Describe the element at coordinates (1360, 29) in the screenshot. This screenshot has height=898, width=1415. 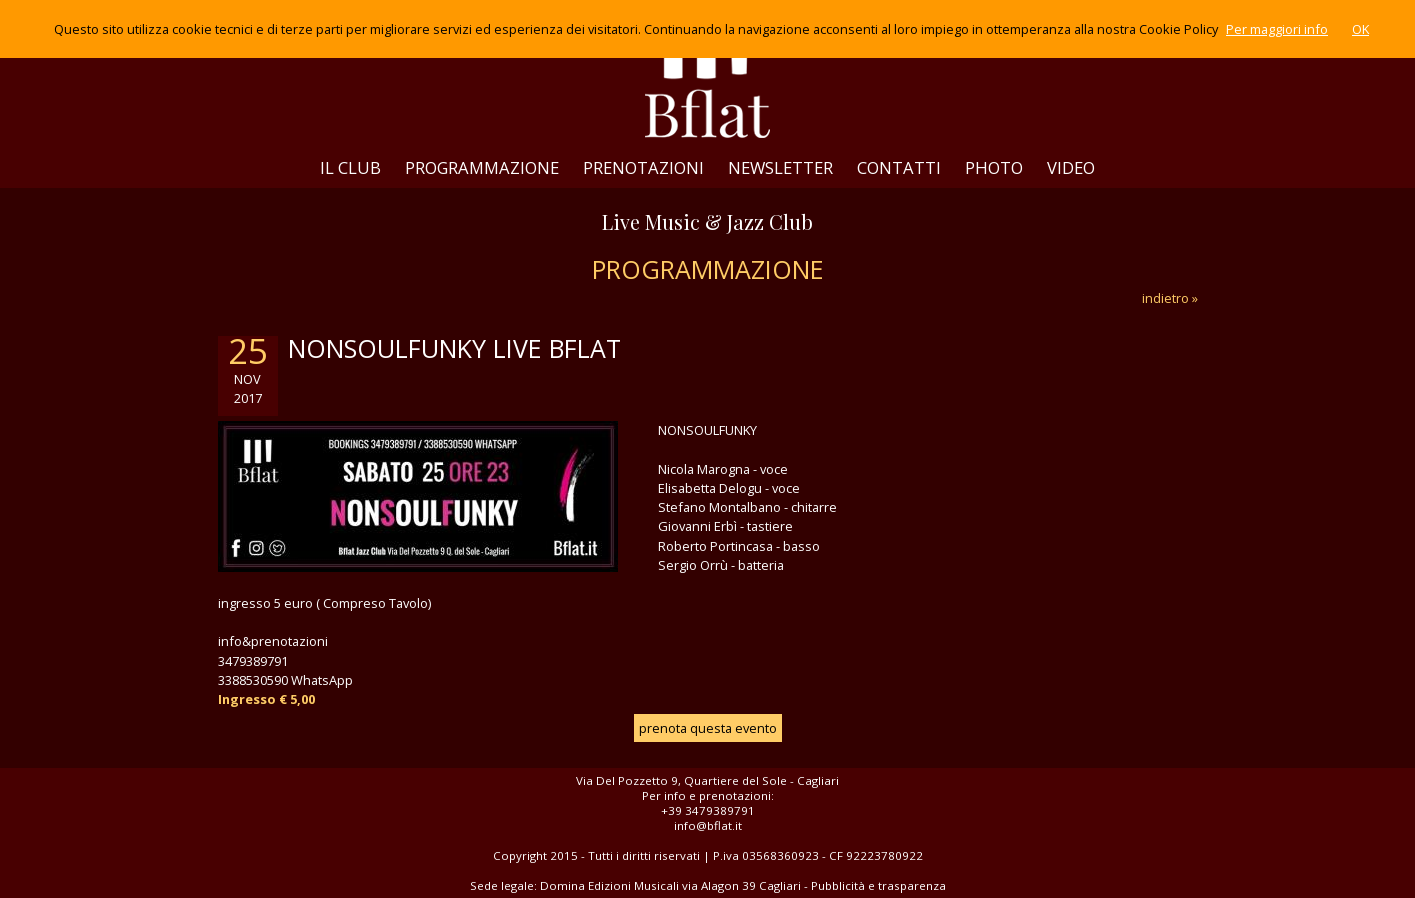
I see `OK` at that location.